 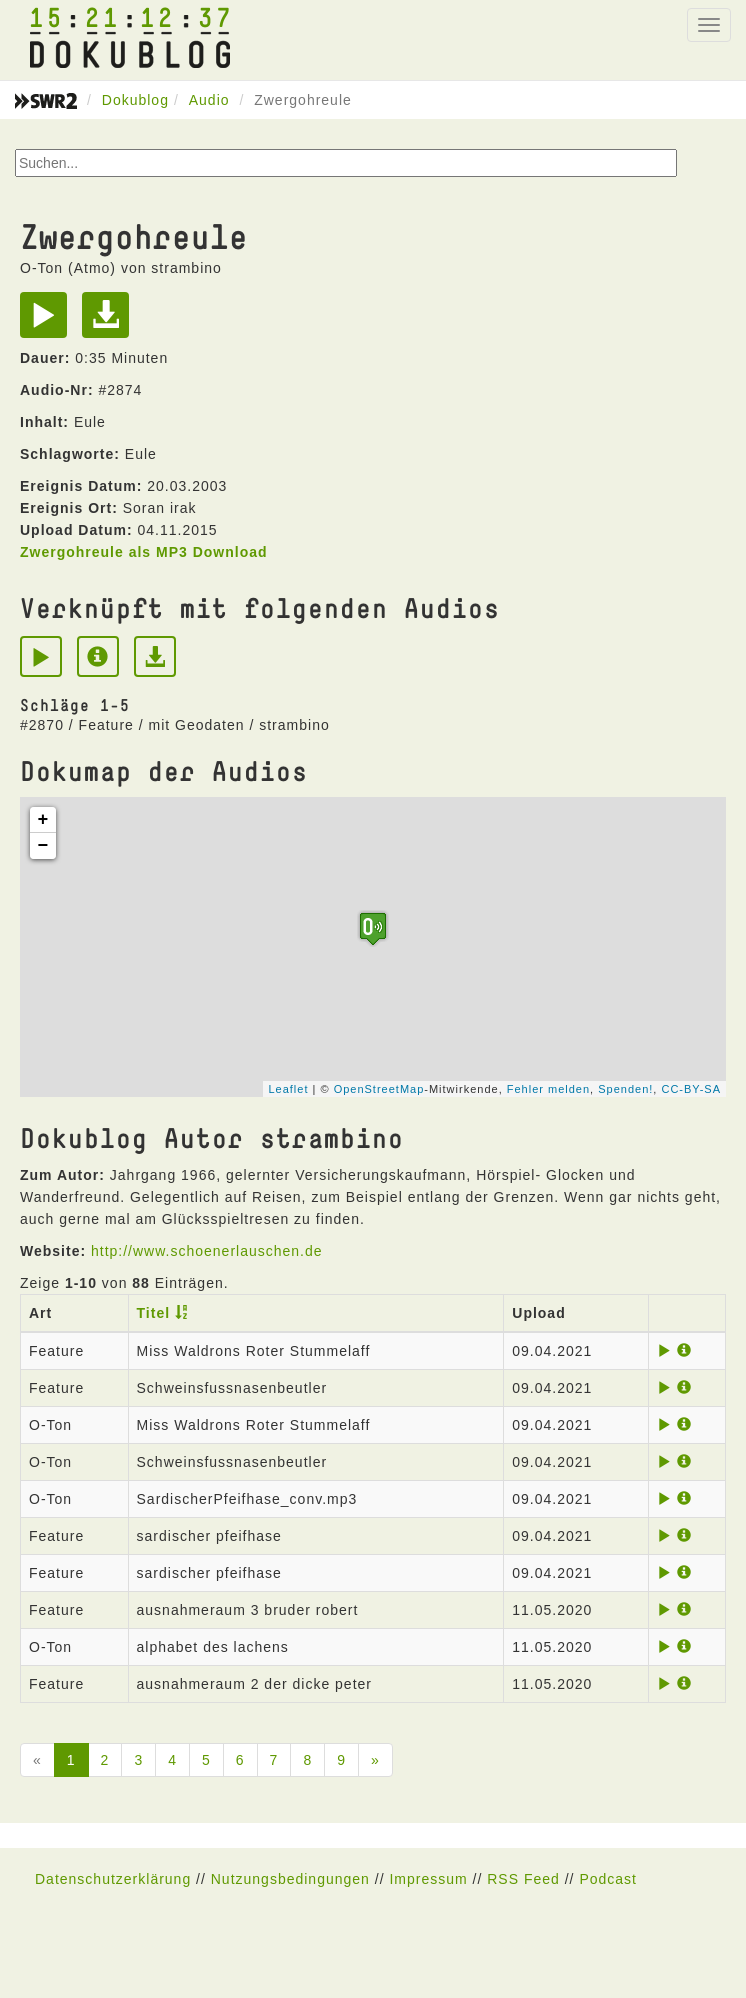 I want to click on Zwergohreule als MP3 Download, so click(x=144, y=552).